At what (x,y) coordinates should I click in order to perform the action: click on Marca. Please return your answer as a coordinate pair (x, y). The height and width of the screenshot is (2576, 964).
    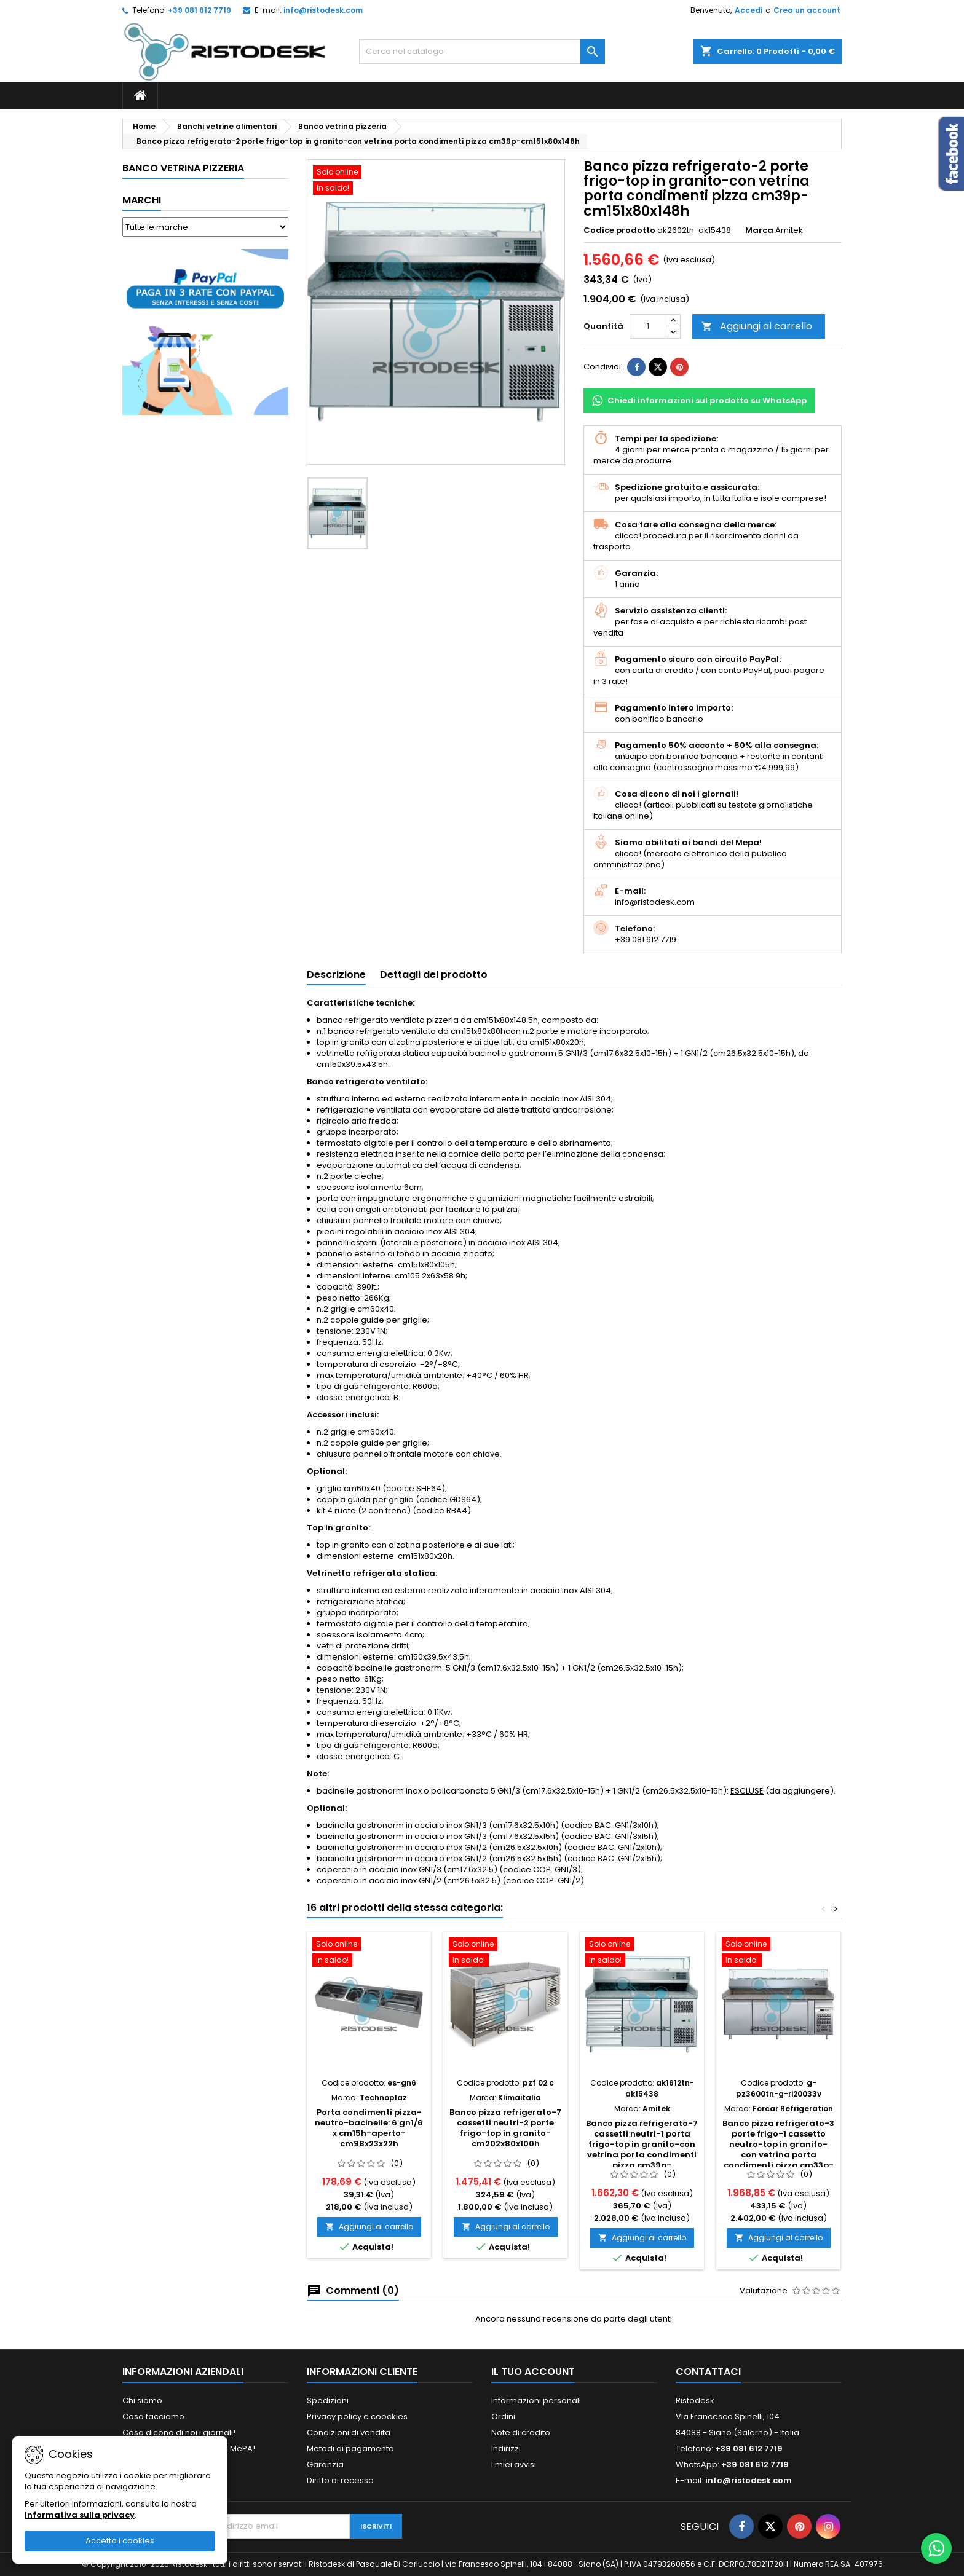
    Looking at the image, I should click on (759, 230).